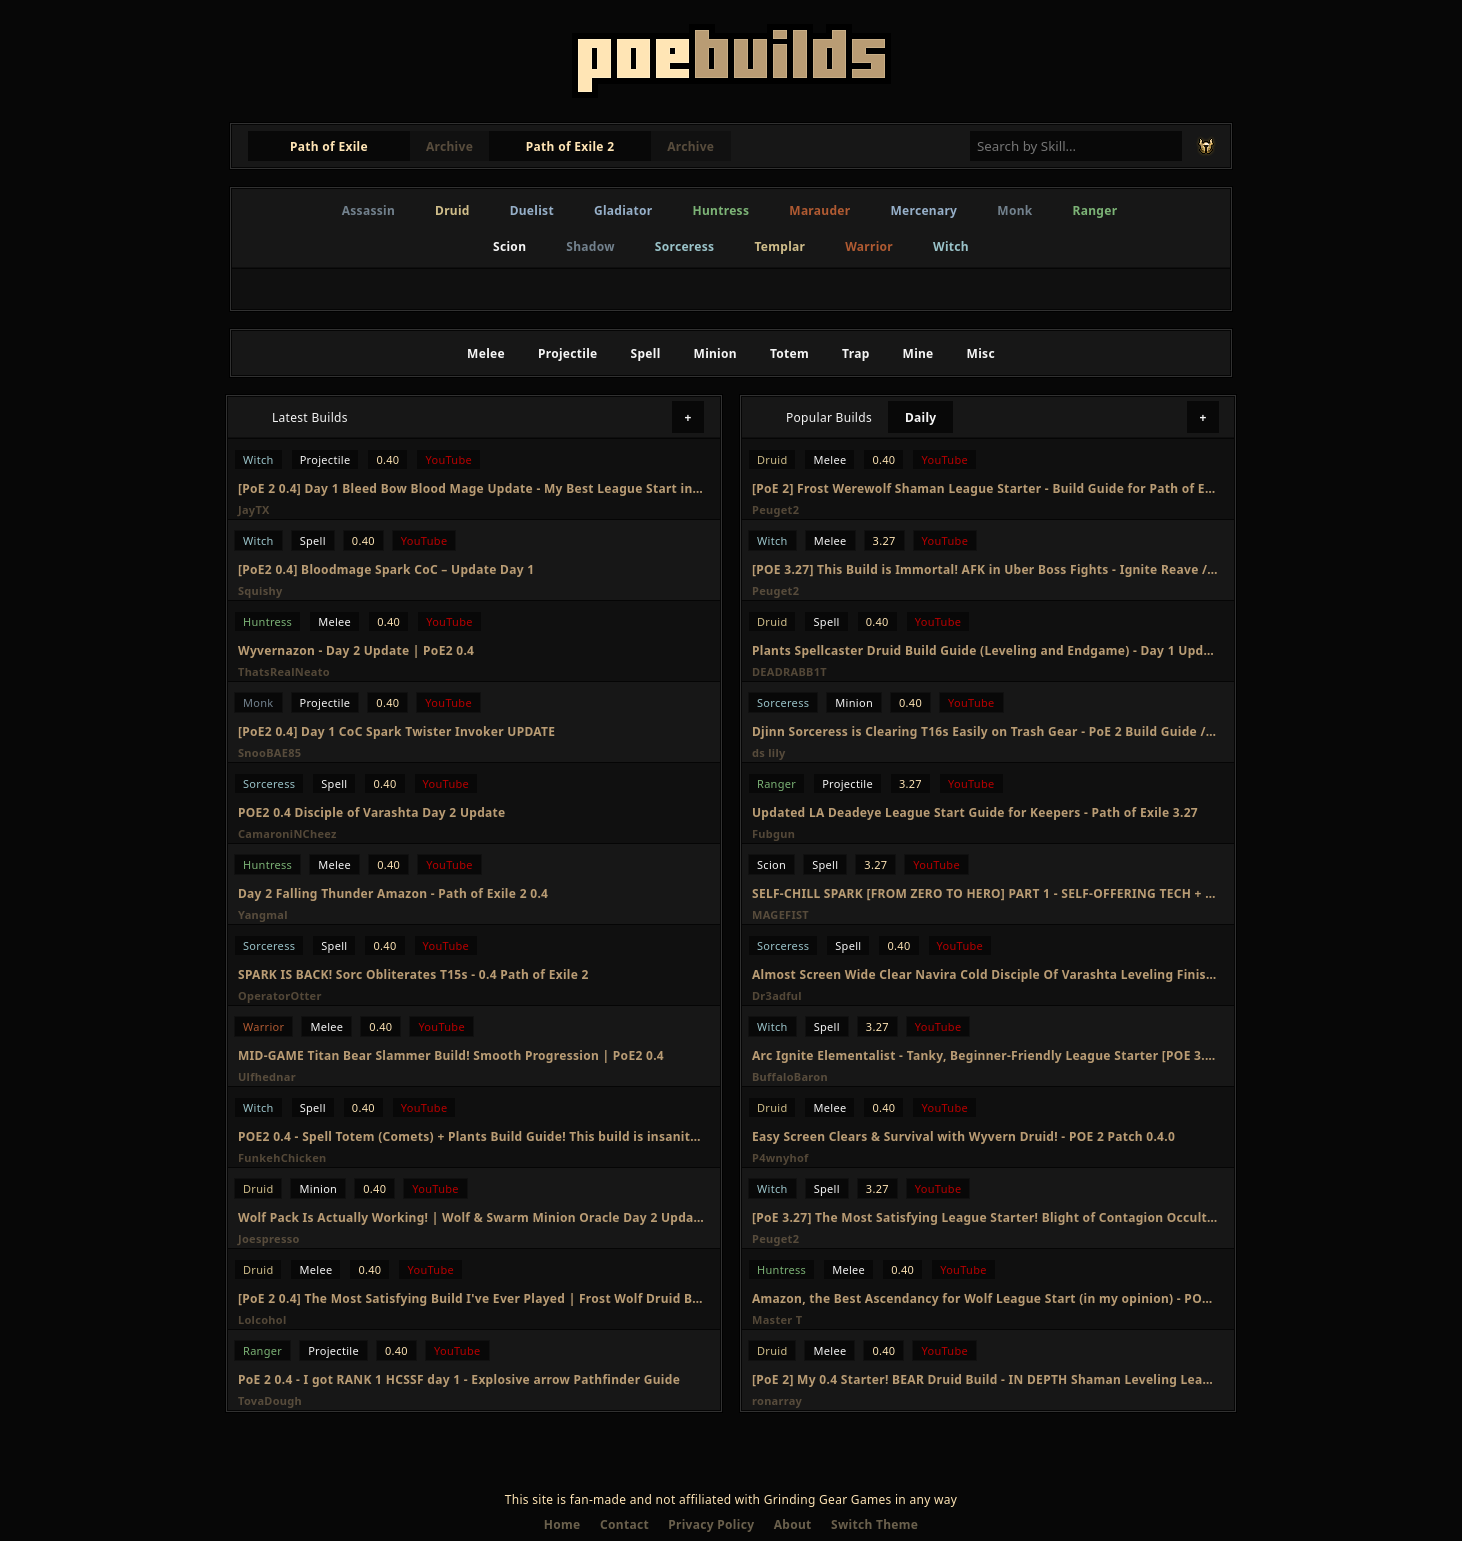 This screenshot has height=1541, width=1462. Describe the element at coordinates (452, 210) in the screenshot. I see `Druid` at that location.